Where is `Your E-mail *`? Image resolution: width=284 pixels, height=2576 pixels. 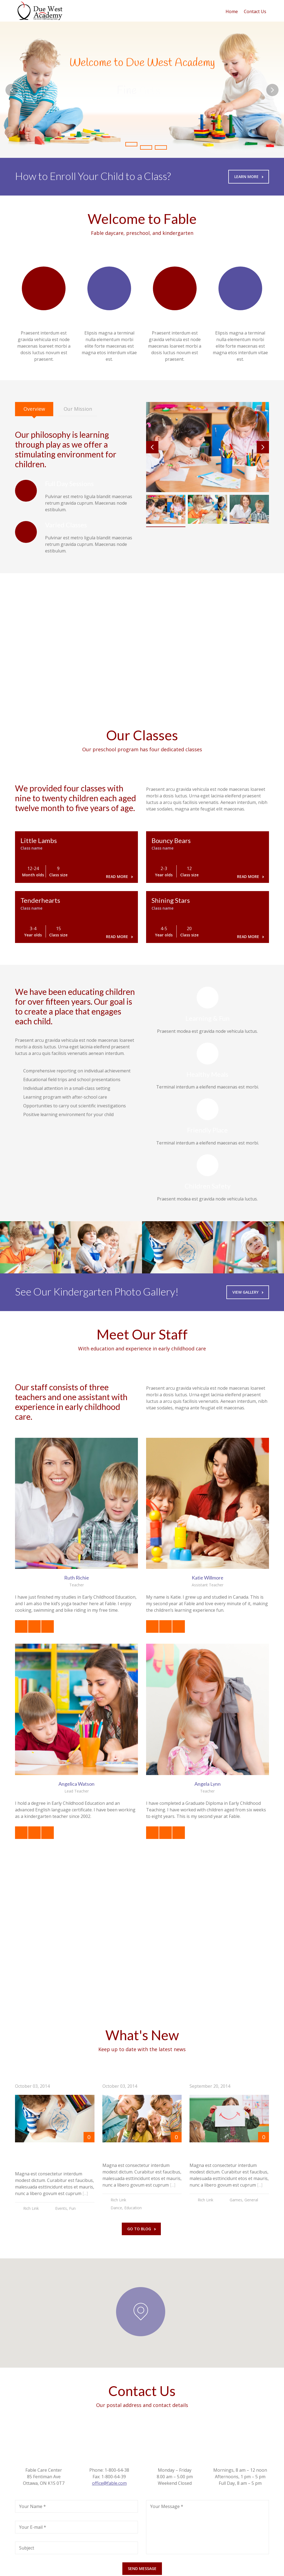 Your E-mail * is located at coordinates (32, 2527).